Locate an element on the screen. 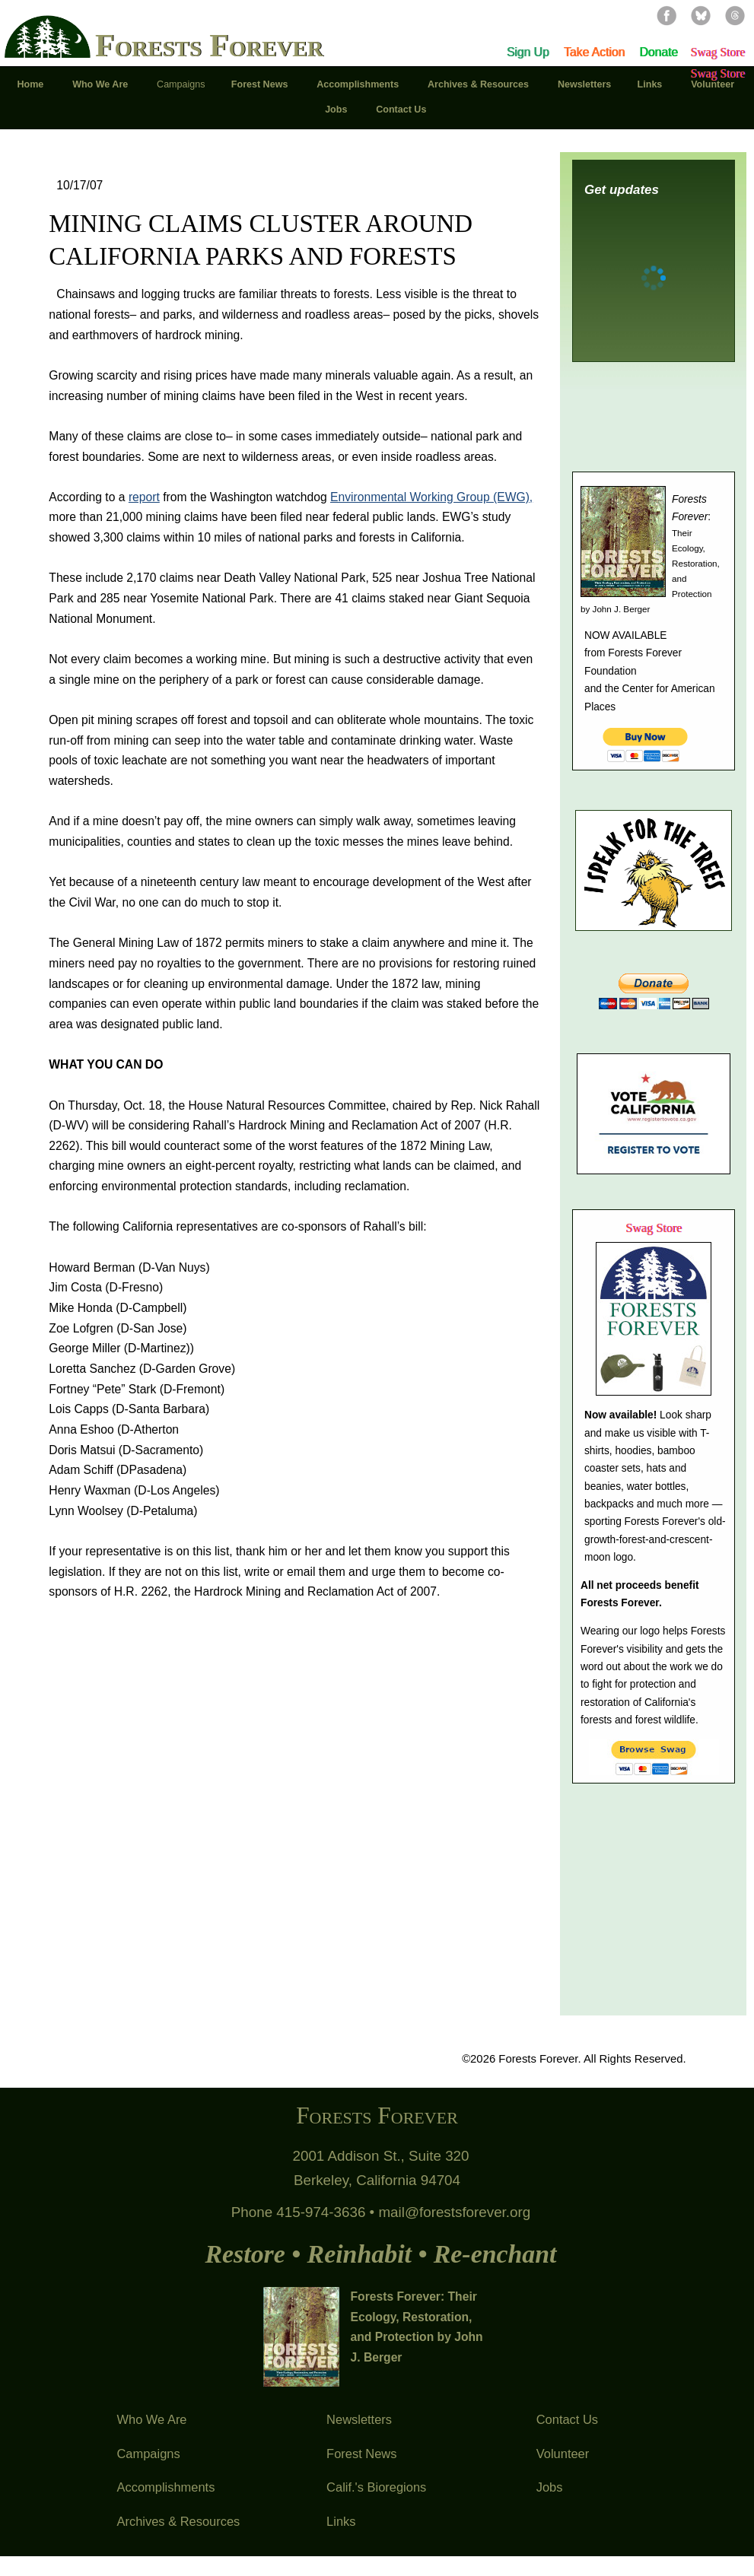  Swag Store is located at coordinates (717, 52).